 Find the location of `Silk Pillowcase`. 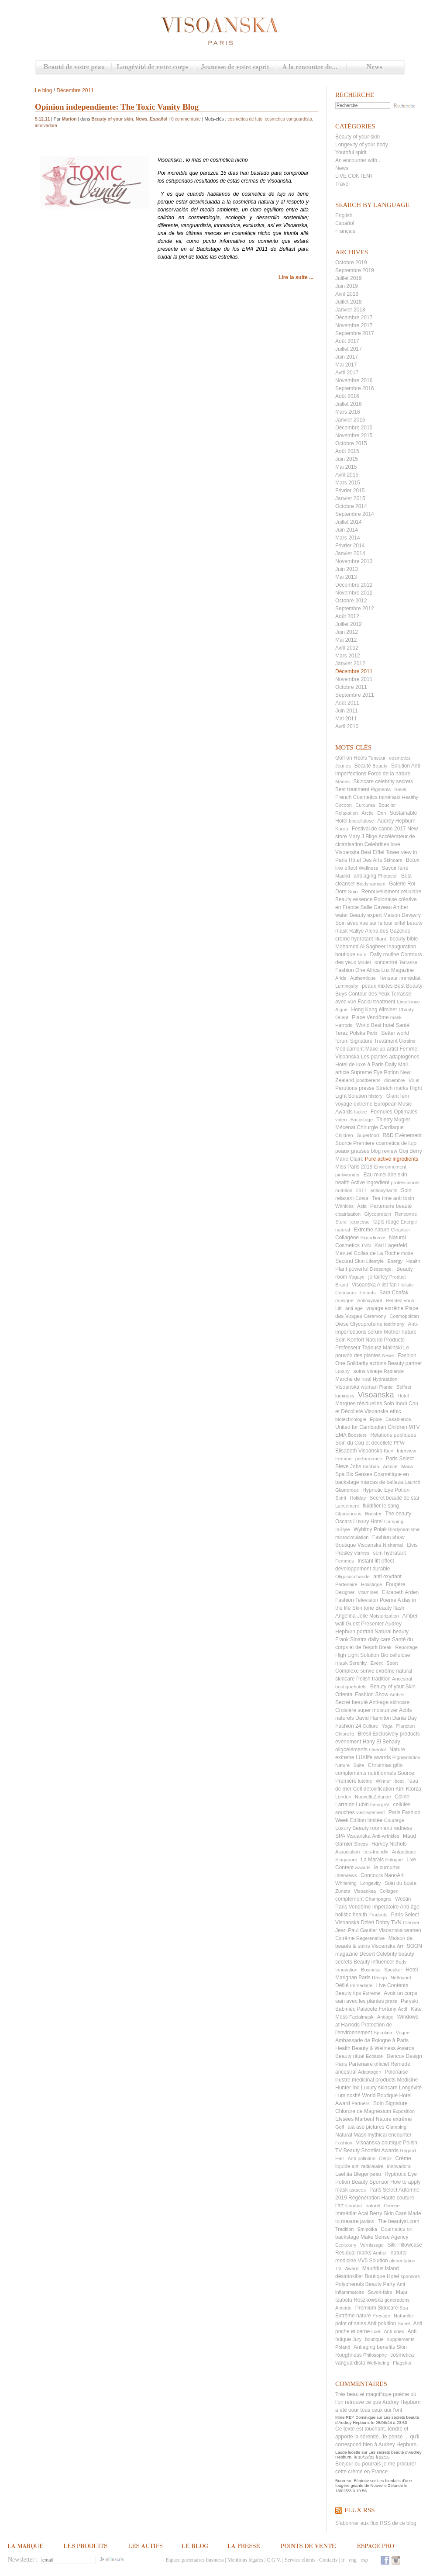

Silk Pillowcase is located at coordinates (404, 2245).